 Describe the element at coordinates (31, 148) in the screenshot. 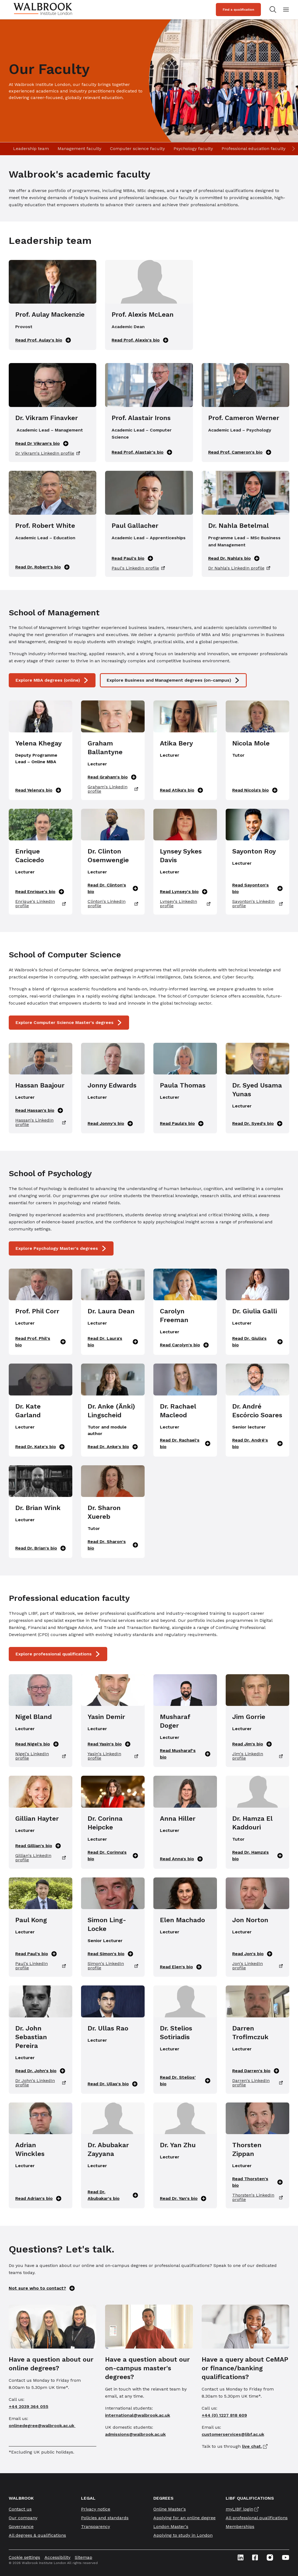

I see `Leadership team` at that location.